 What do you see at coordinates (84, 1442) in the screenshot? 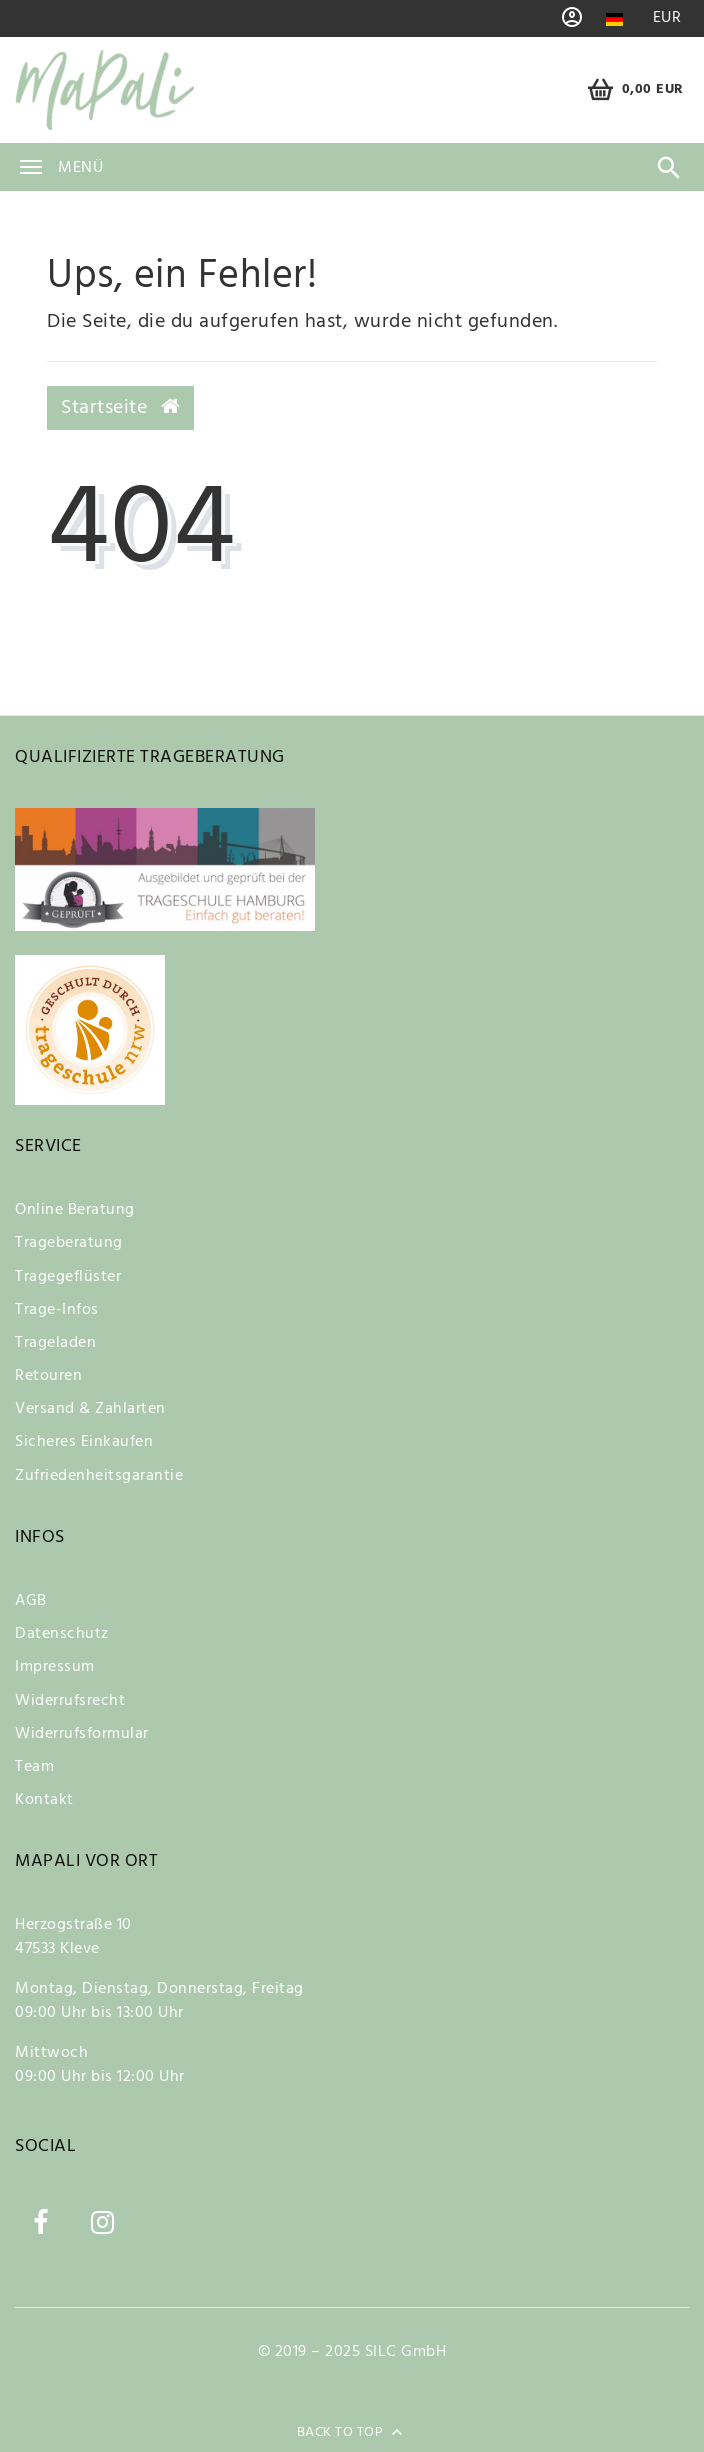
I see `Sicheres Einkaufen` at bounding box center [84, 1442].